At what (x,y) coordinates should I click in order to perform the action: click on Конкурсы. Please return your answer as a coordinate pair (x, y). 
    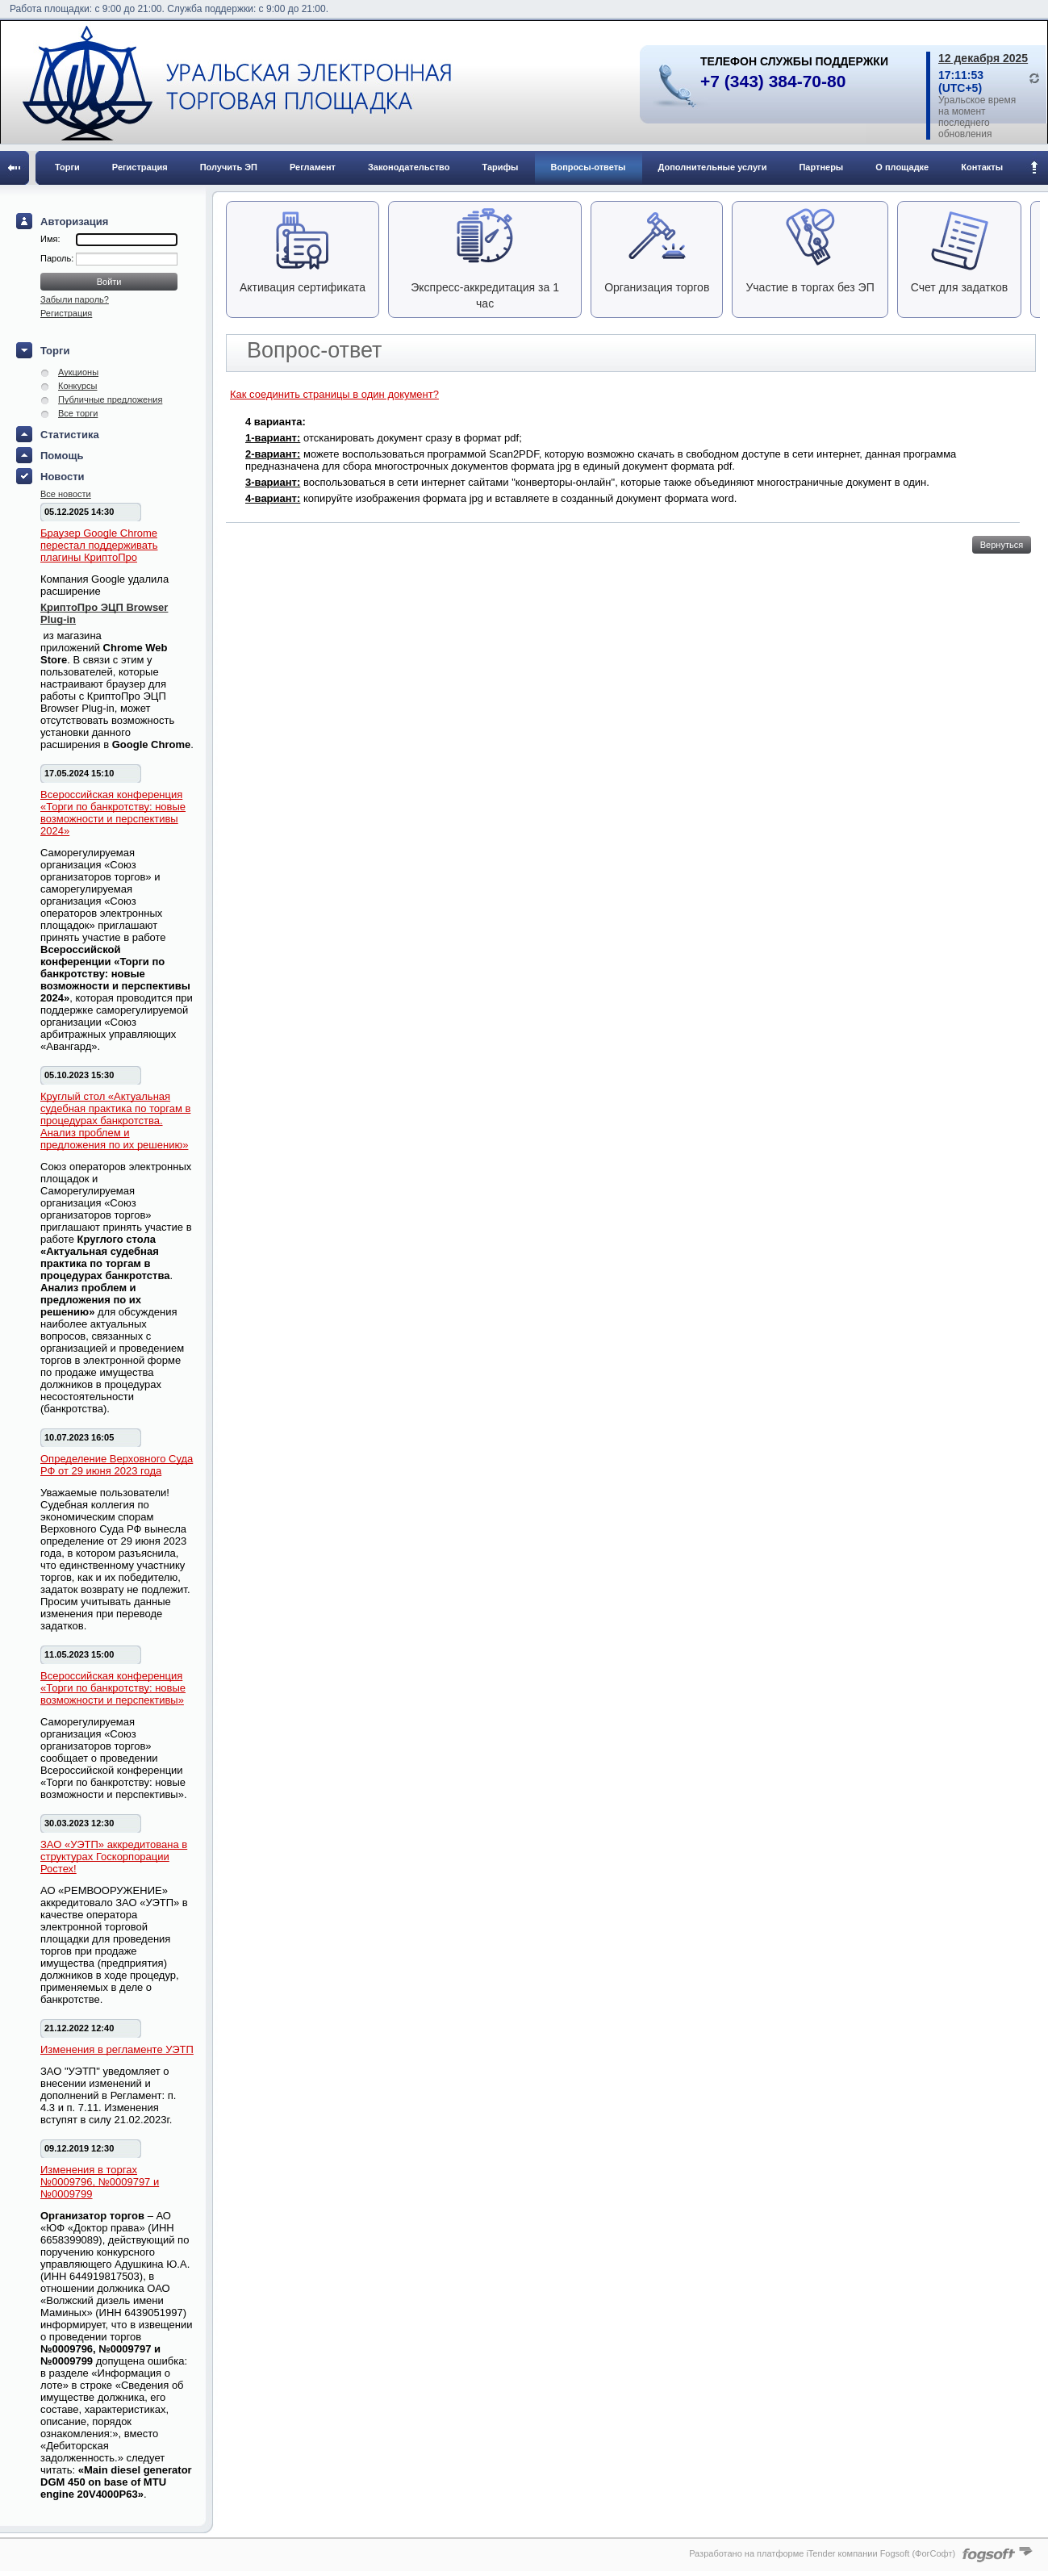
    Looking at the image, I should click on (77, 386).